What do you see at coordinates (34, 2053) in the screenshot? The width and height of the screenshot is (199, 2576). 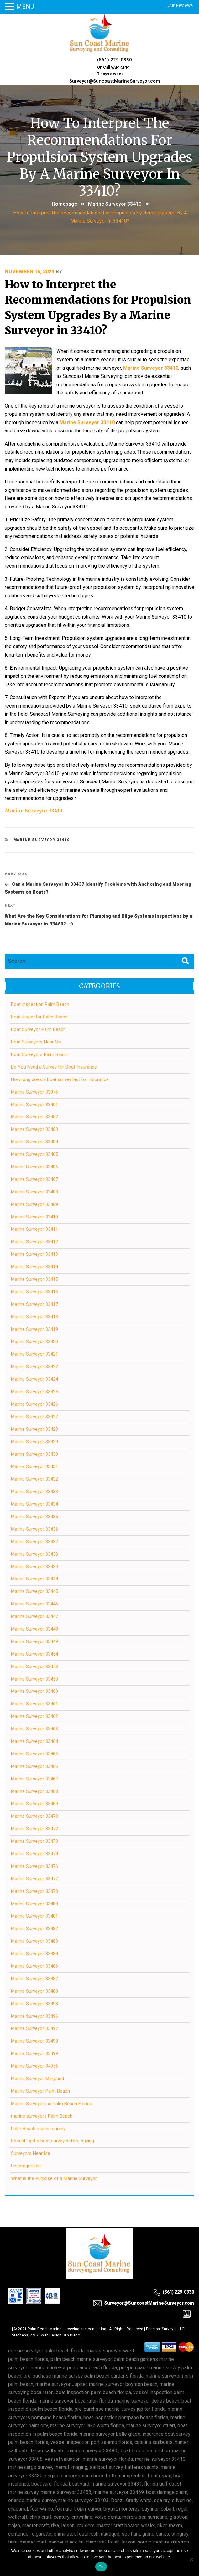 I see `Marine Surveyor 33499` at bounding box center [34, 2053].